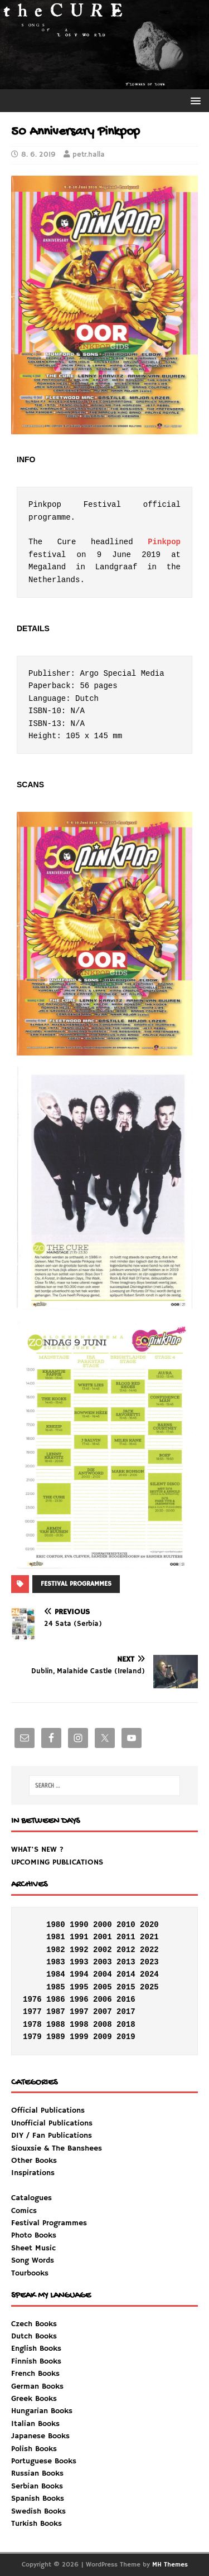  I want to click on Spanish Books, so click(37, 2498).